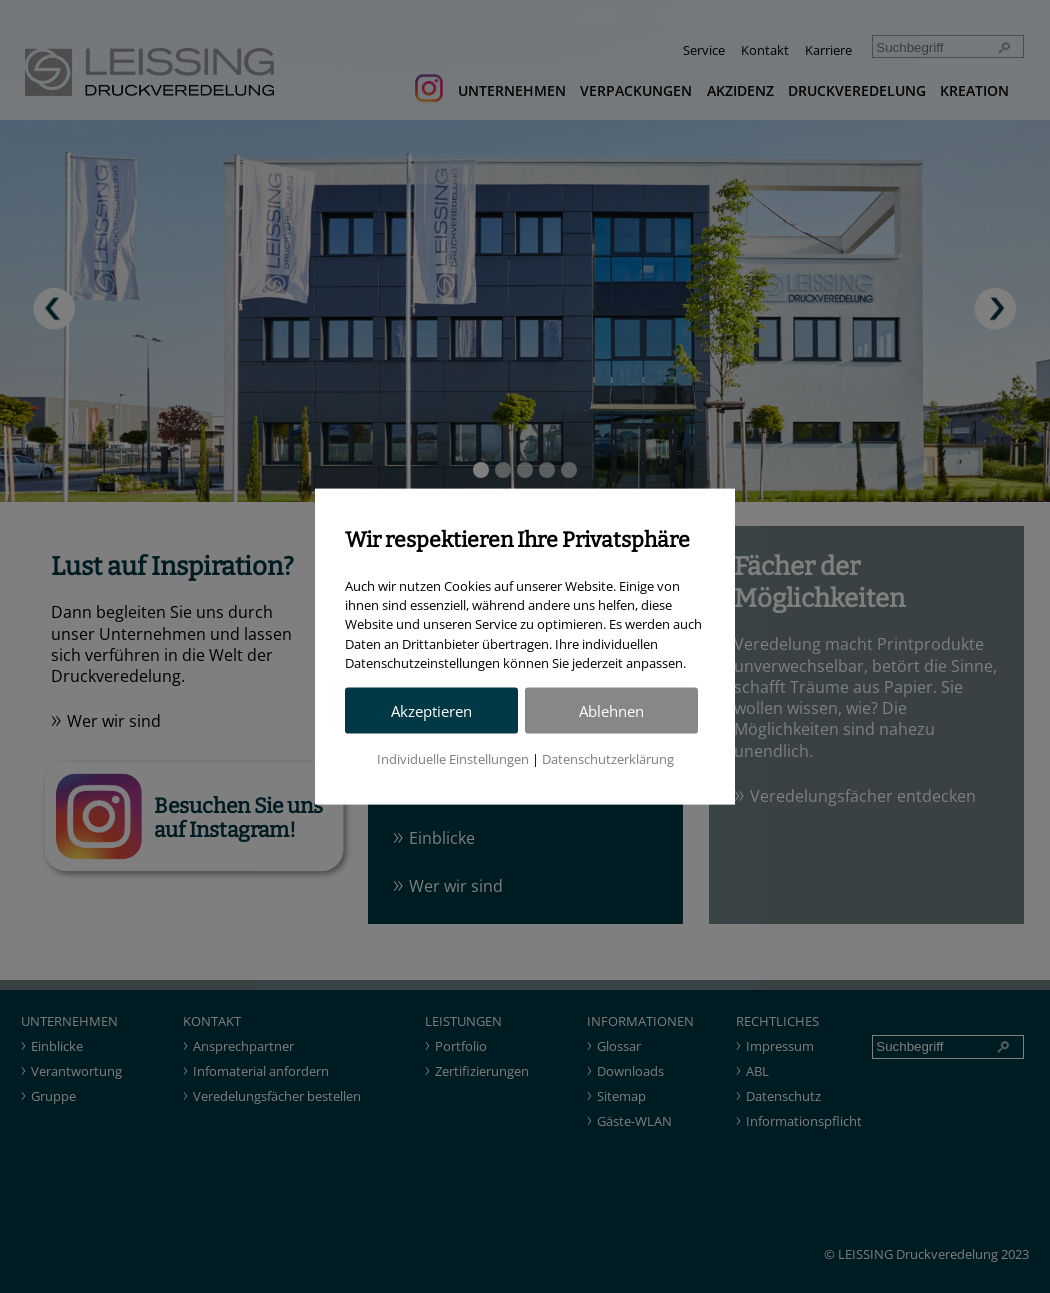 The width and height of the screenshot is (1050, 1293). I want to click on Datenschutzerklärung, so click(608, 758).